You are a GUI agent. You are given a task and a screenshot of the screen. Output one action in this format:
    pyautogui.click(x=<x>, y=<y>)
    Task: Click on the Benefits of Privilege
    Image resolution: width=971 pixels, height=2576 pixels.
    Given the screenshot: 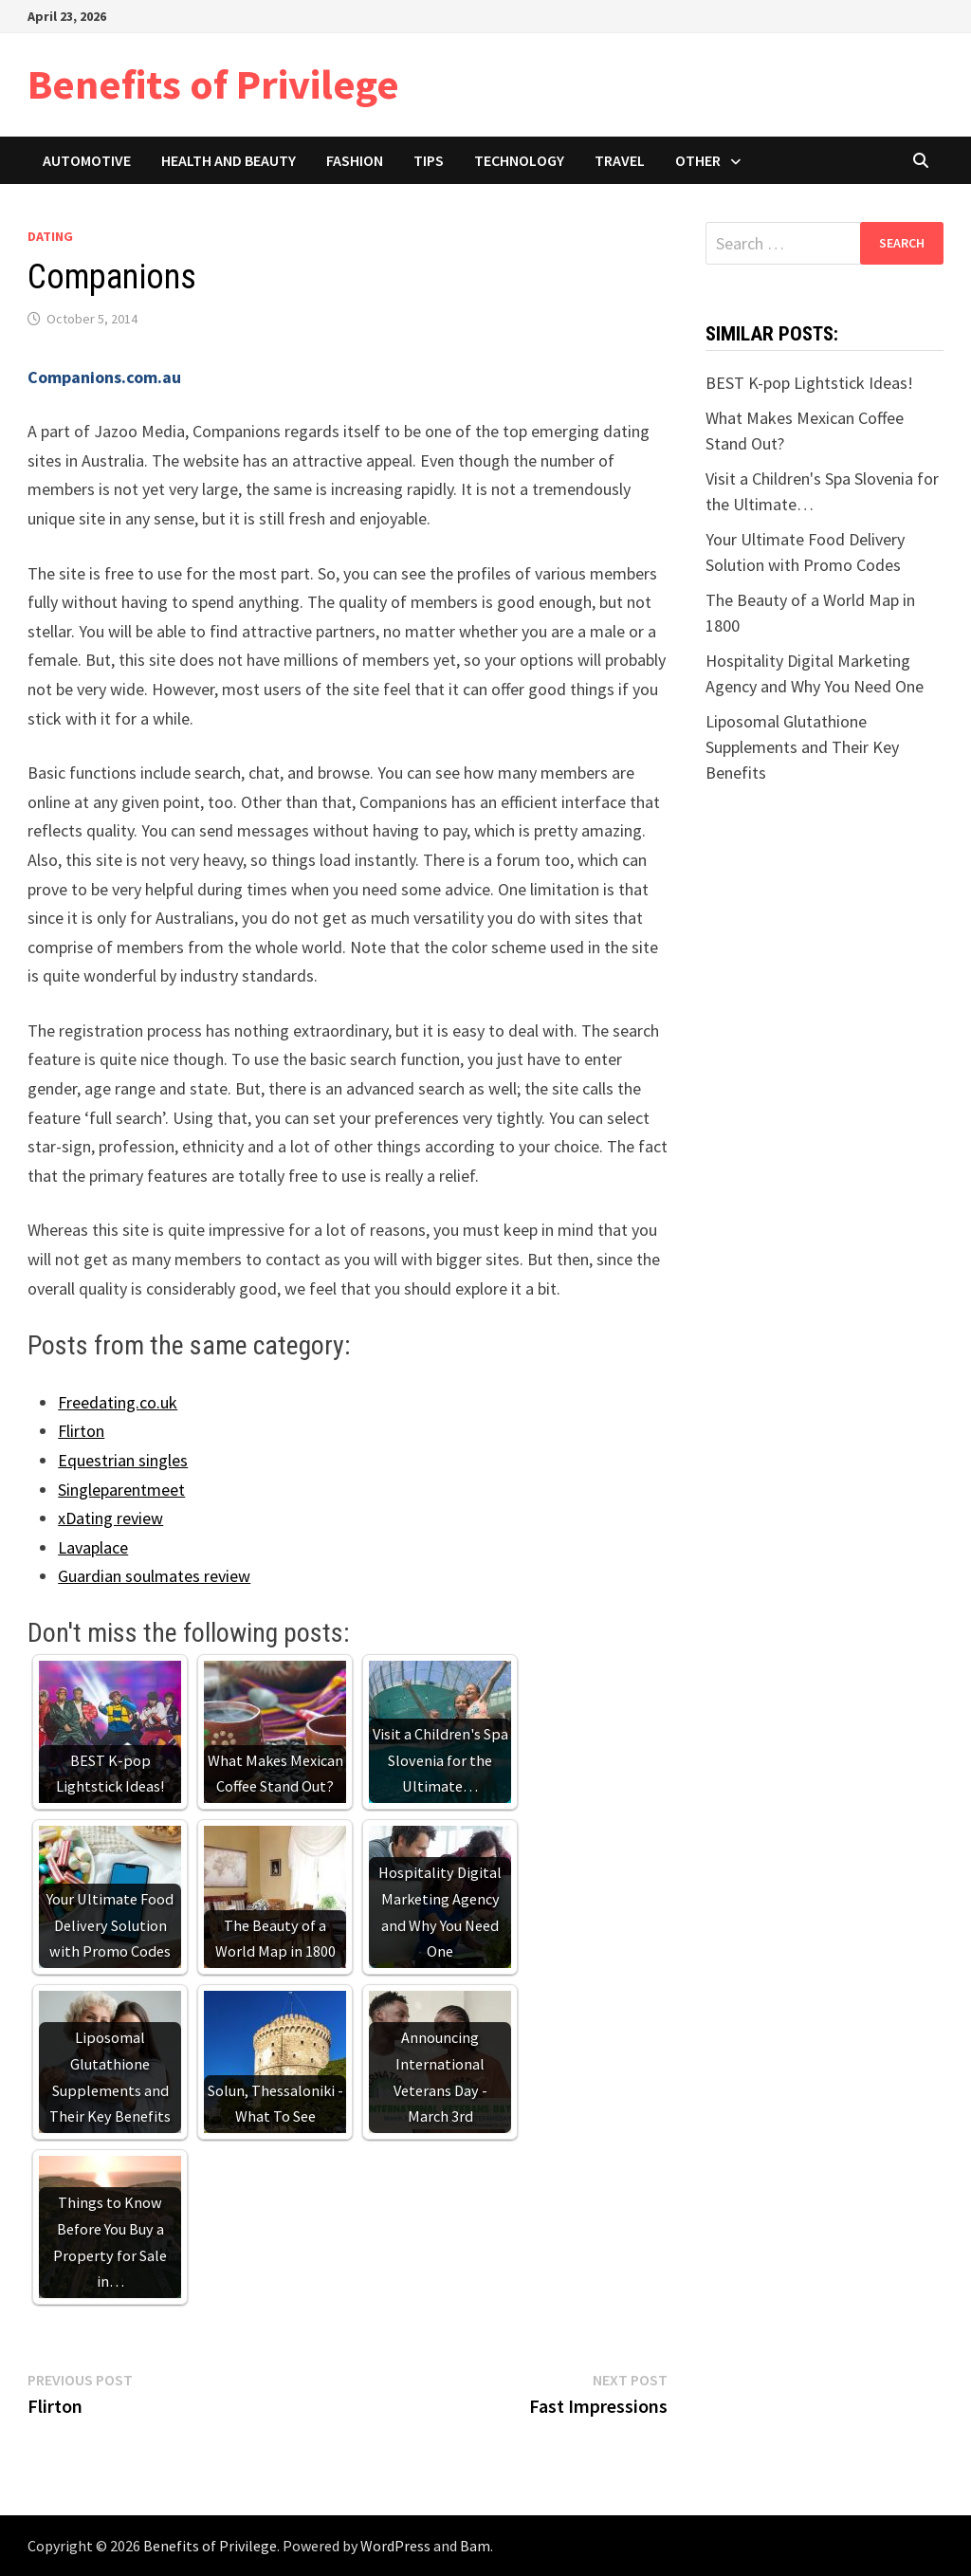 What is the action you would take?
    pyautogui.click(x=213, y=84)
    